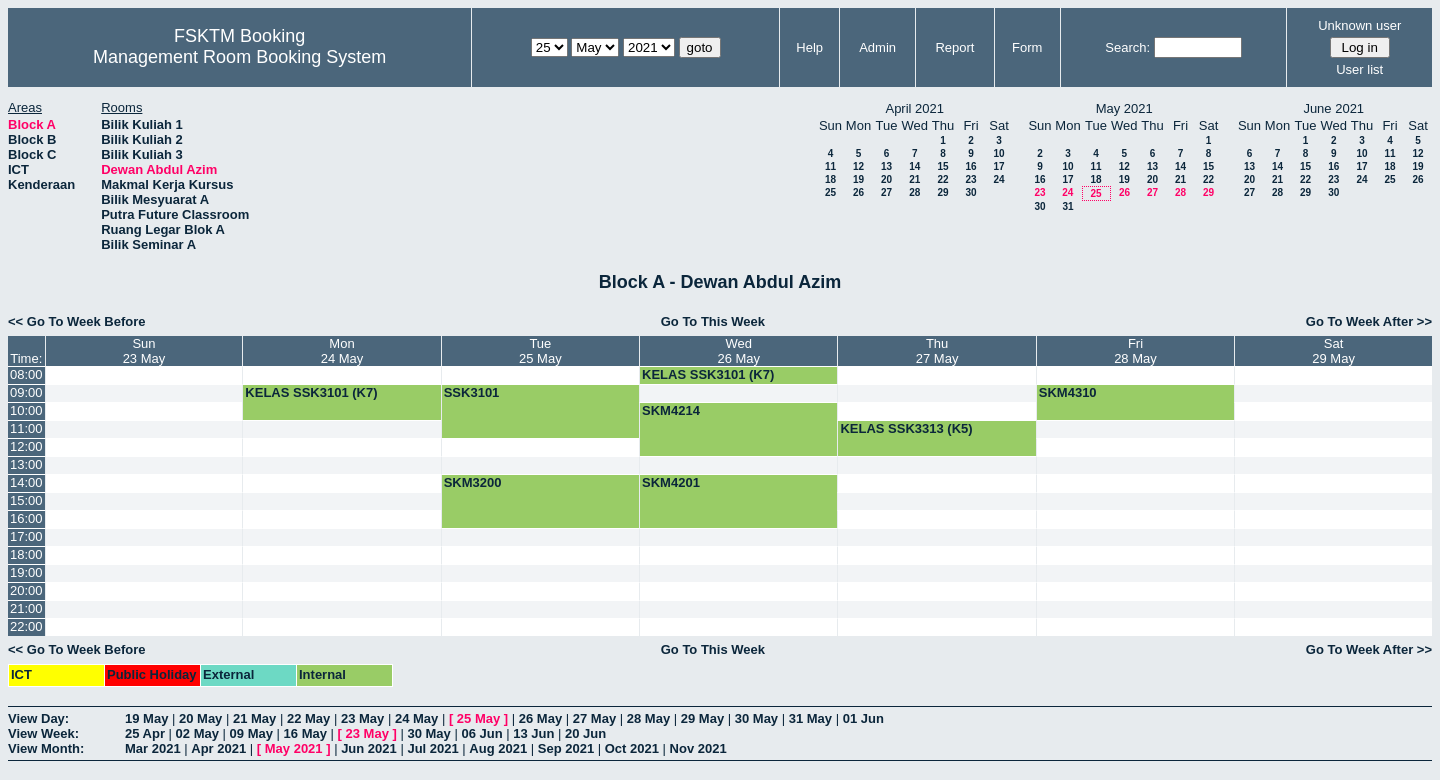  Describe the element at coordinates (998, 166) in the screenshot. I see `17` at that location.